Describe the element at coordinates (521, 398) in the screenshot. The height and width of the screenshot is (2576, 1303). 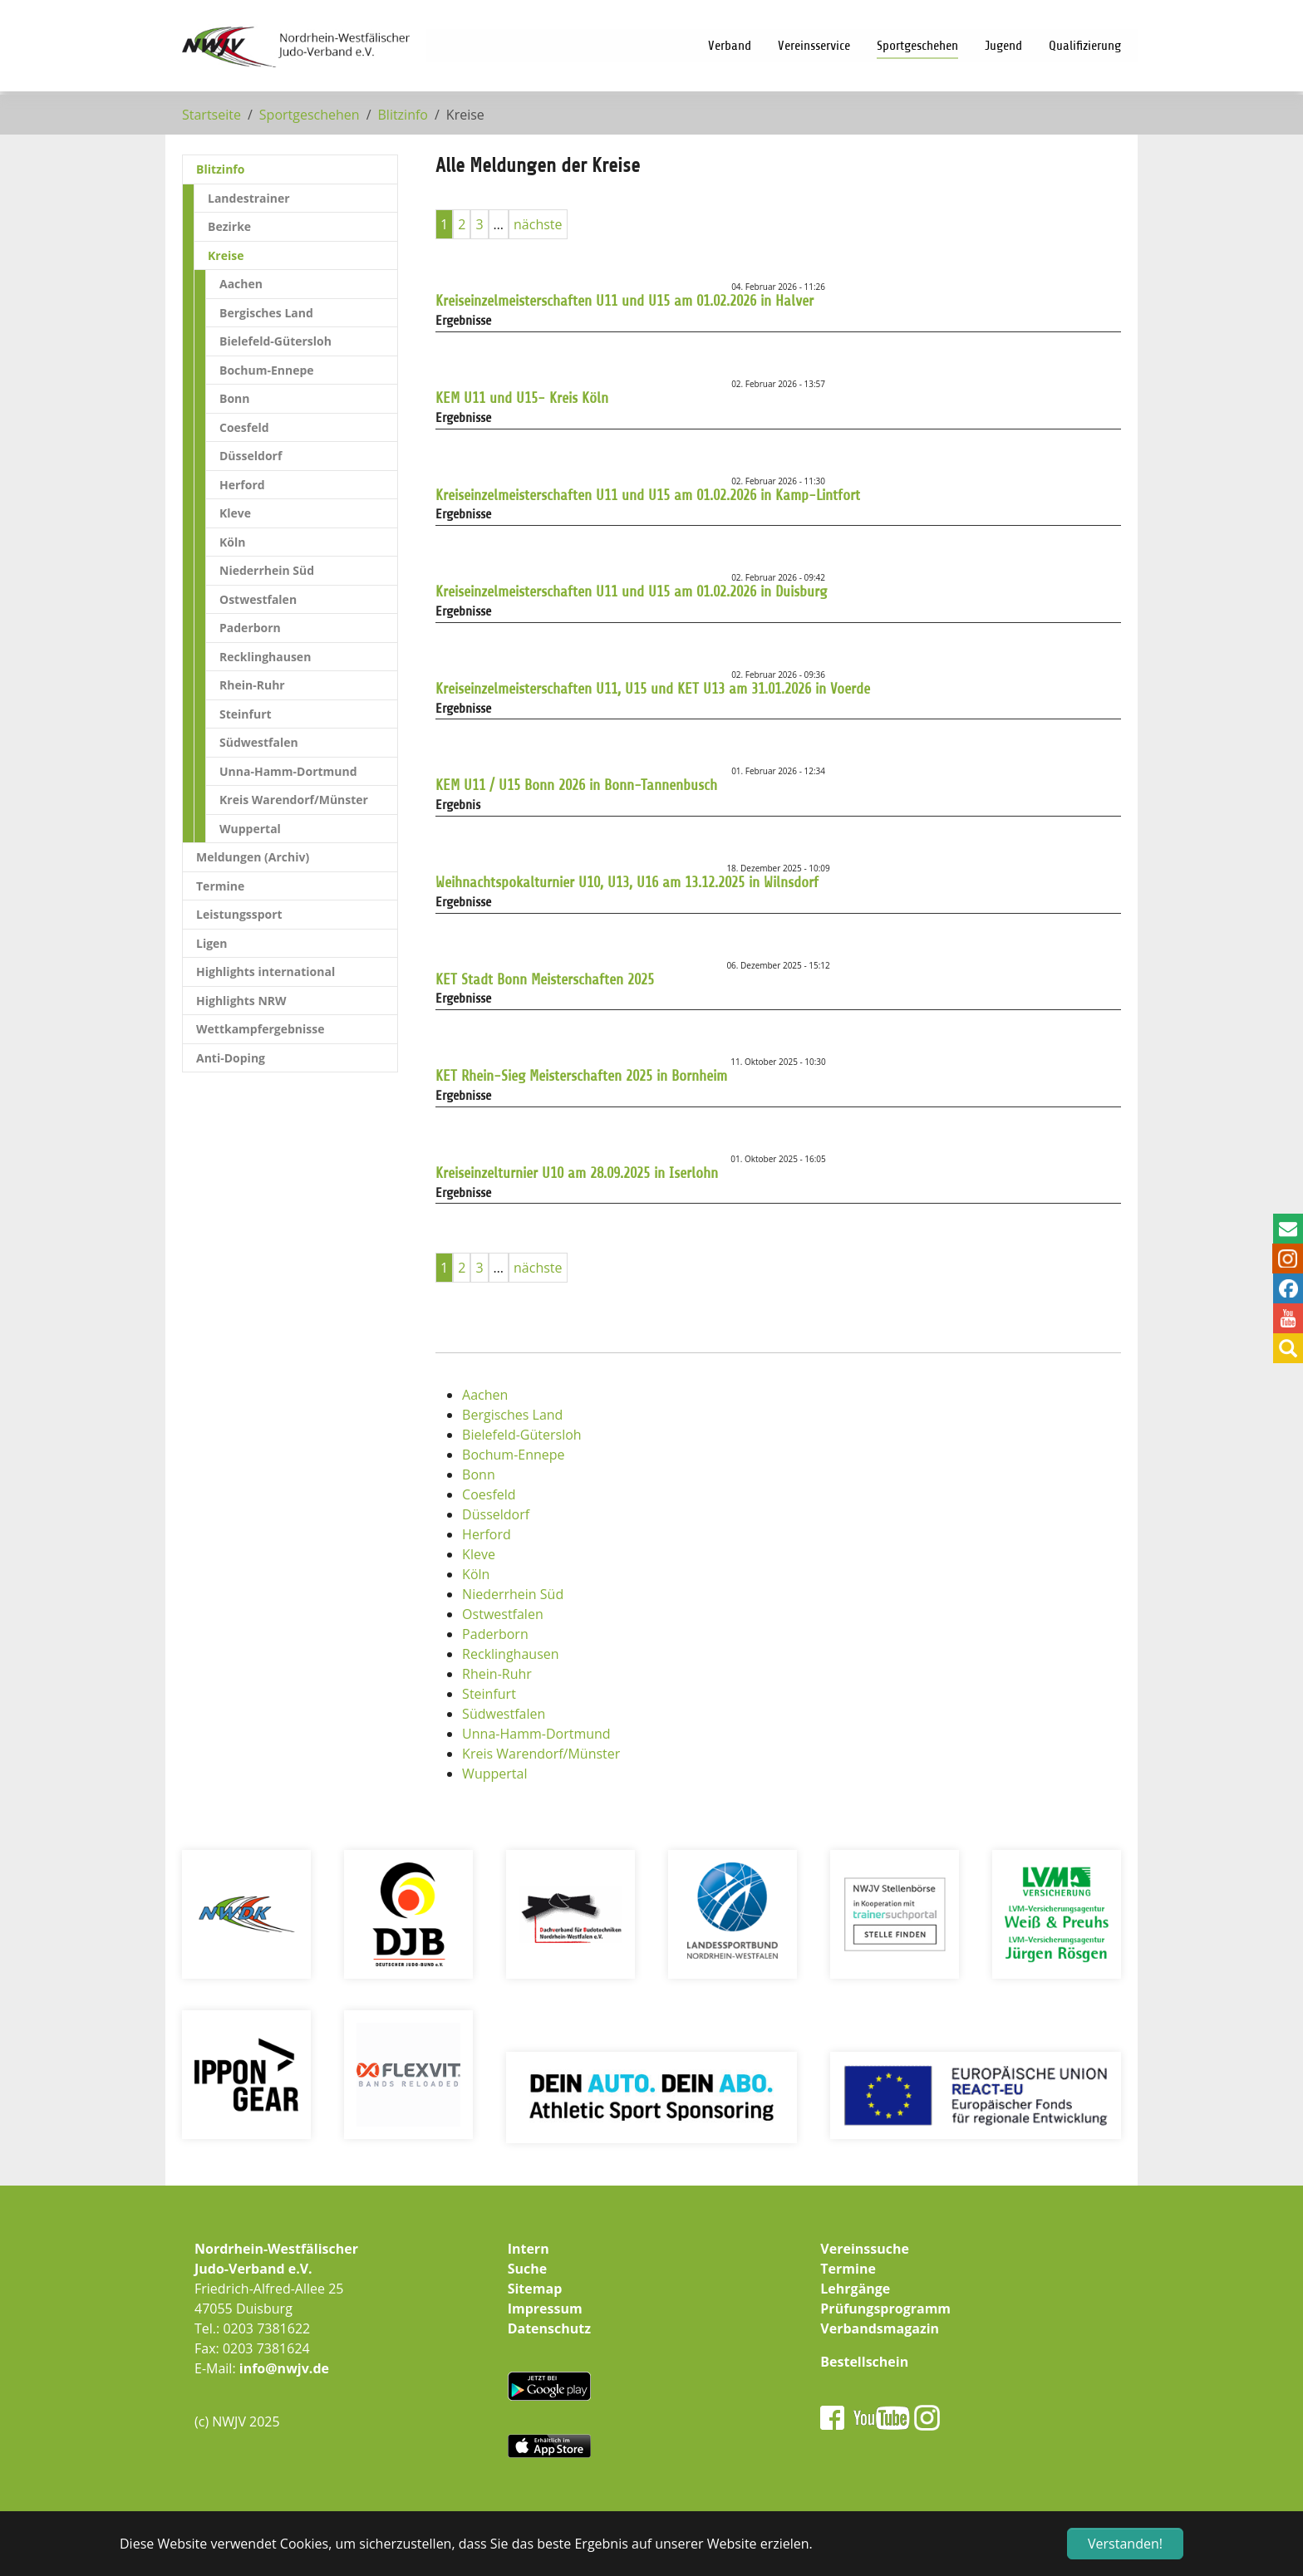
I see `KEM U11 und U15- Kreis Köln` at that location.